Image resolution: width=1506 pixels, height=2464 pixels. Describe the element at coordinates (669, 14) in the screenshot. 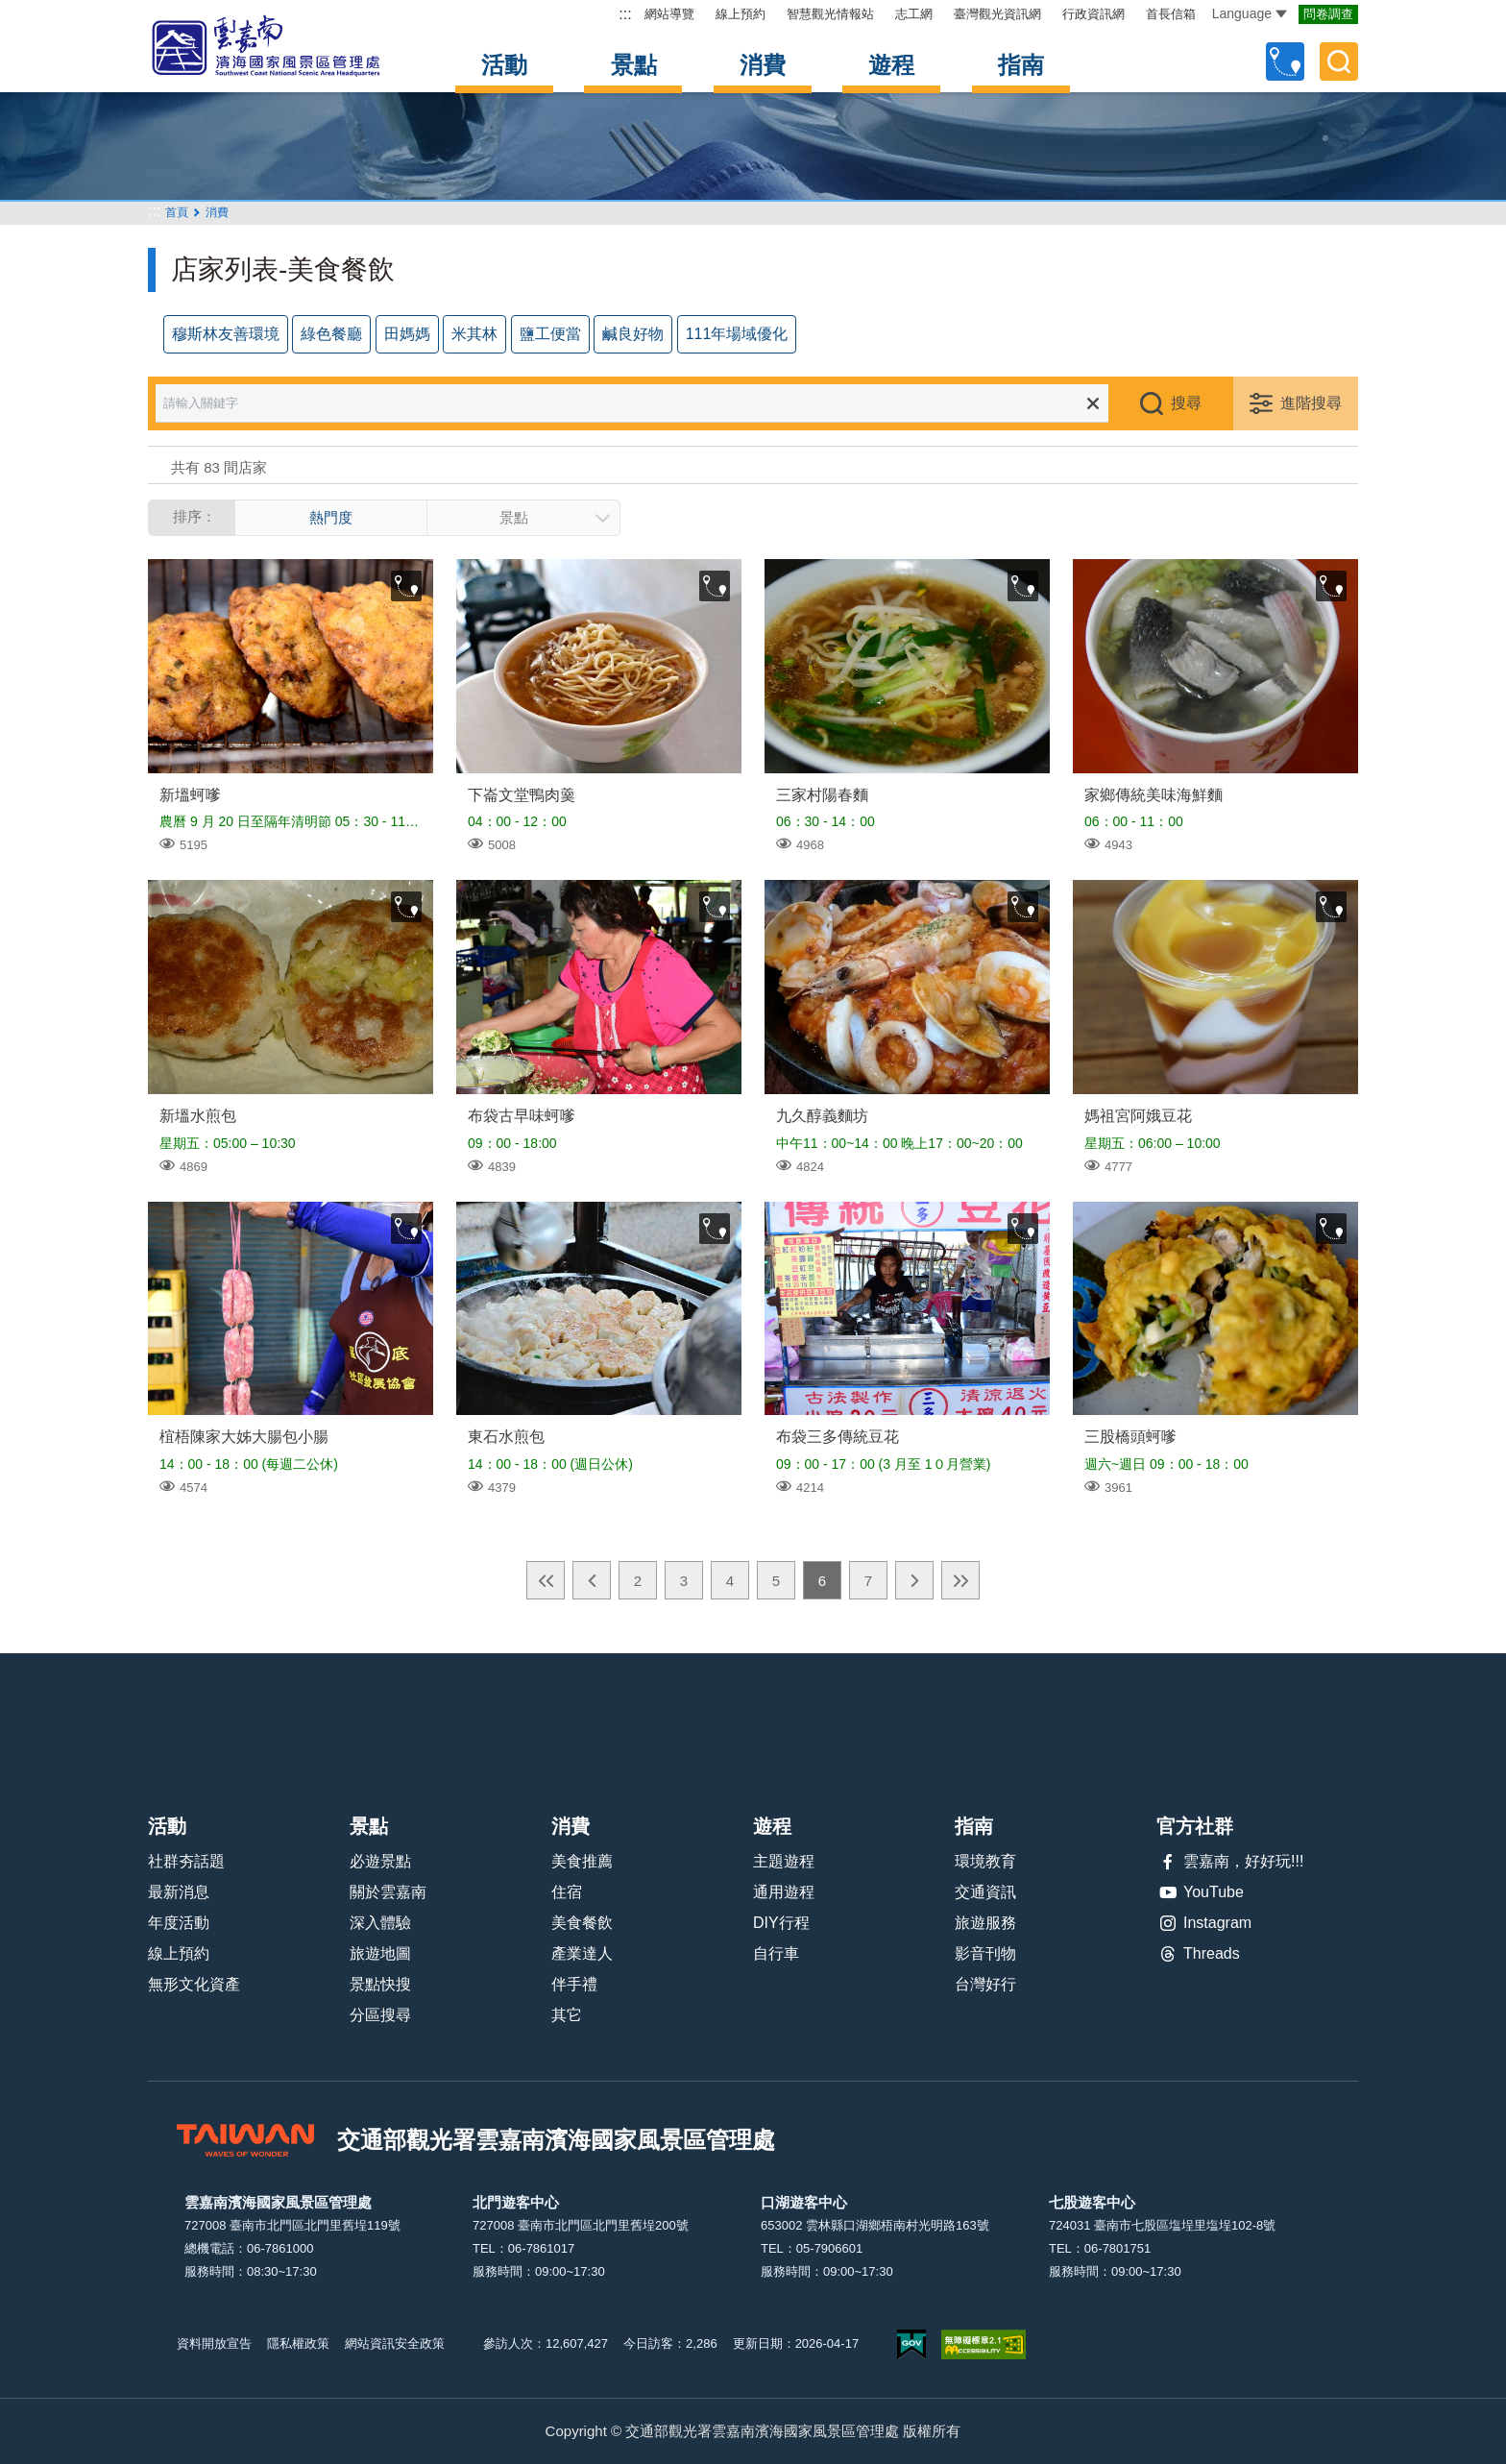

I see `網站導覽` at that location.